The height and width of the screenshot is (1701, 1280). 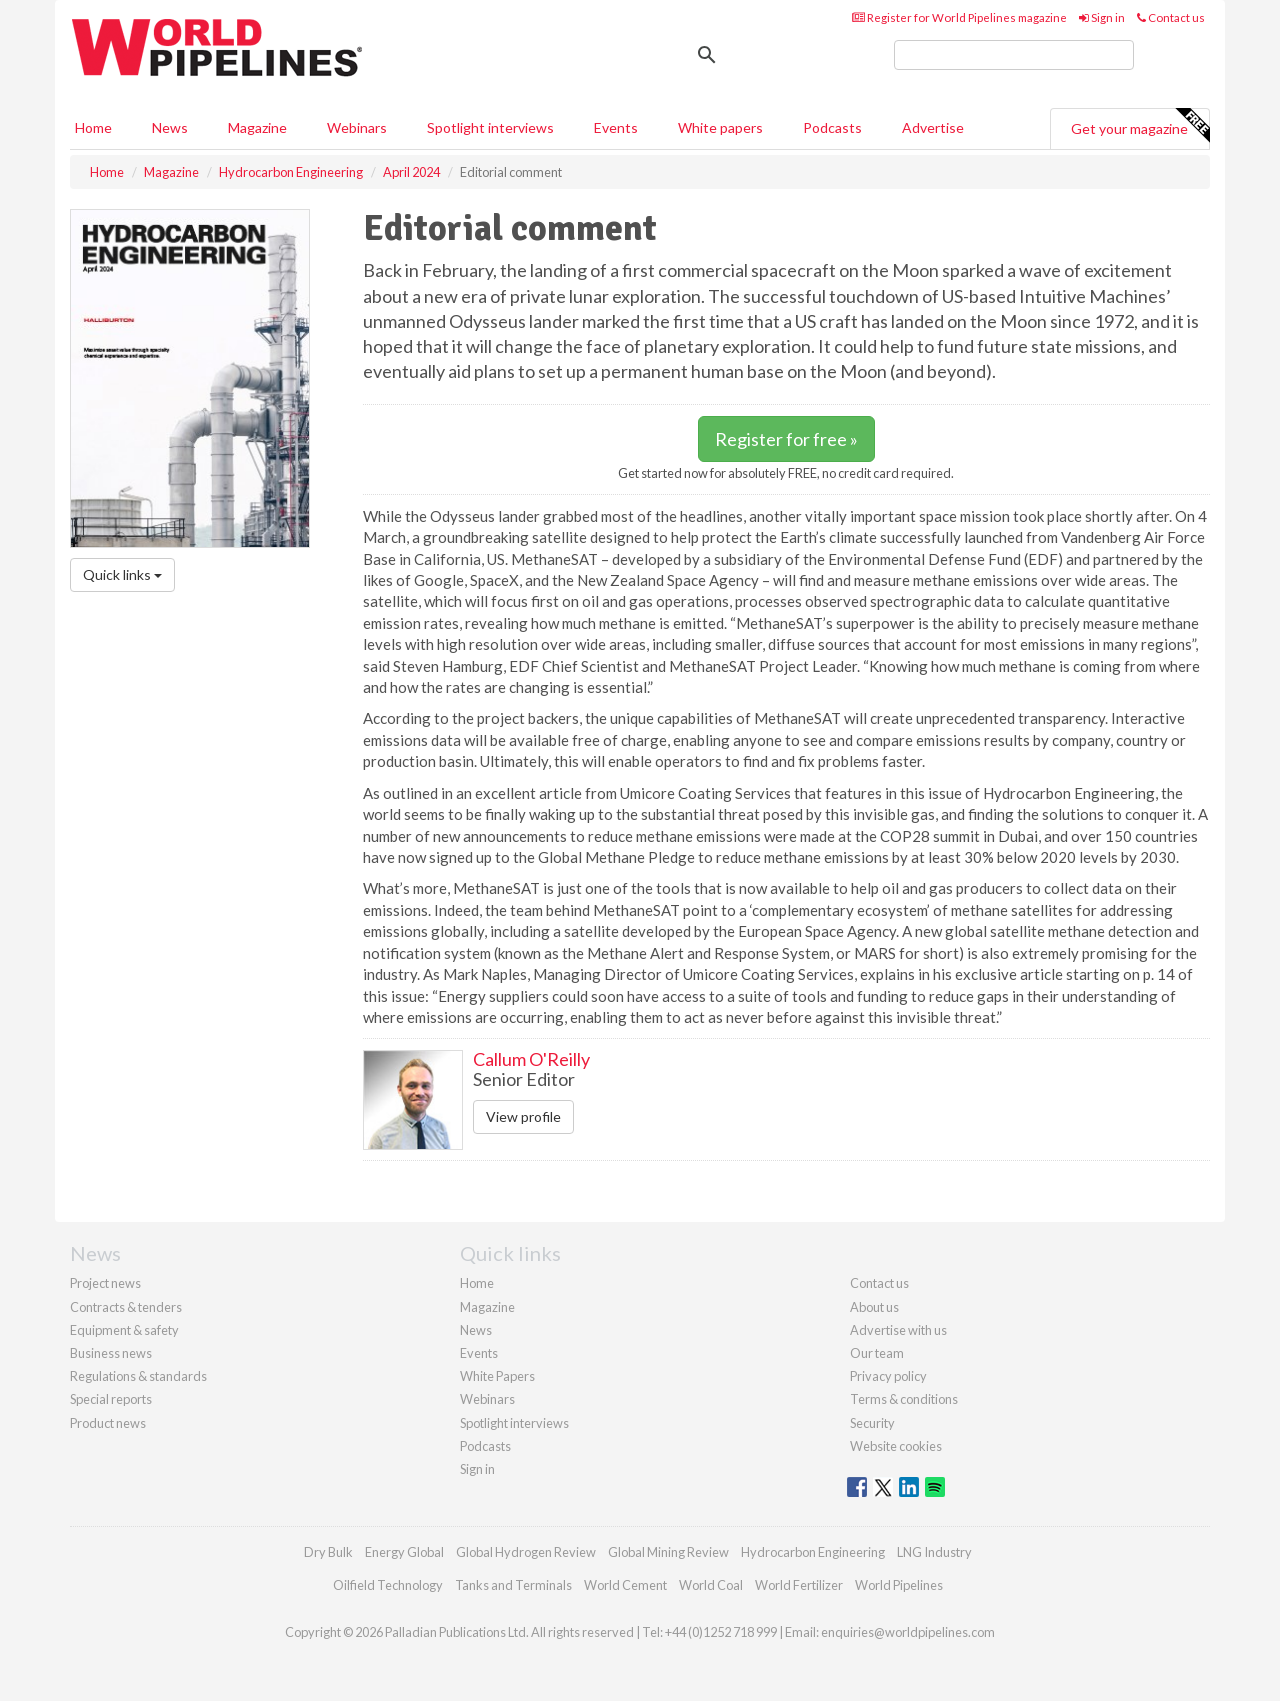 I want to click on Equipment & safety, so click(x=124, y=1330).